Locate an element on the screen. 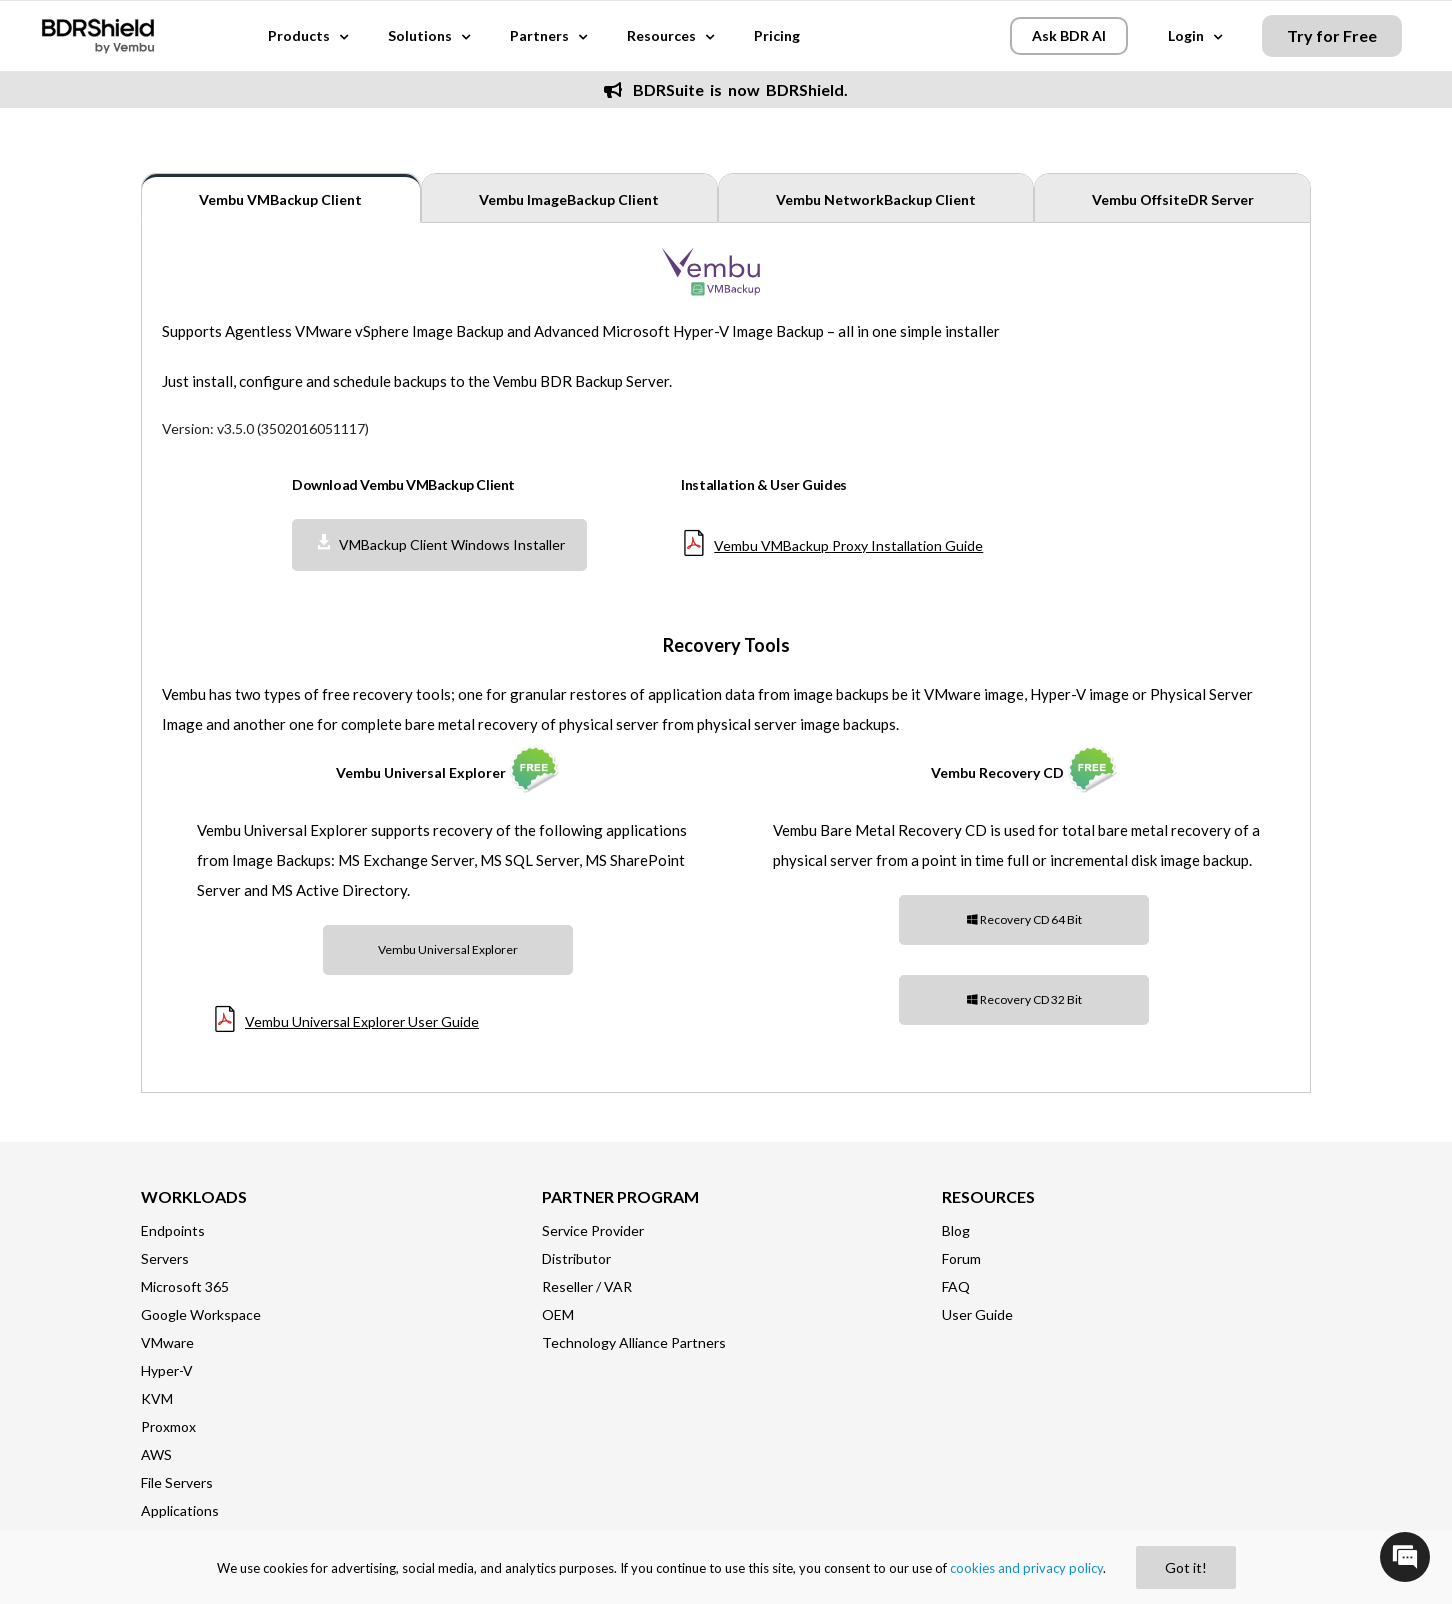  Servers is located at coordinates (165, 1258).